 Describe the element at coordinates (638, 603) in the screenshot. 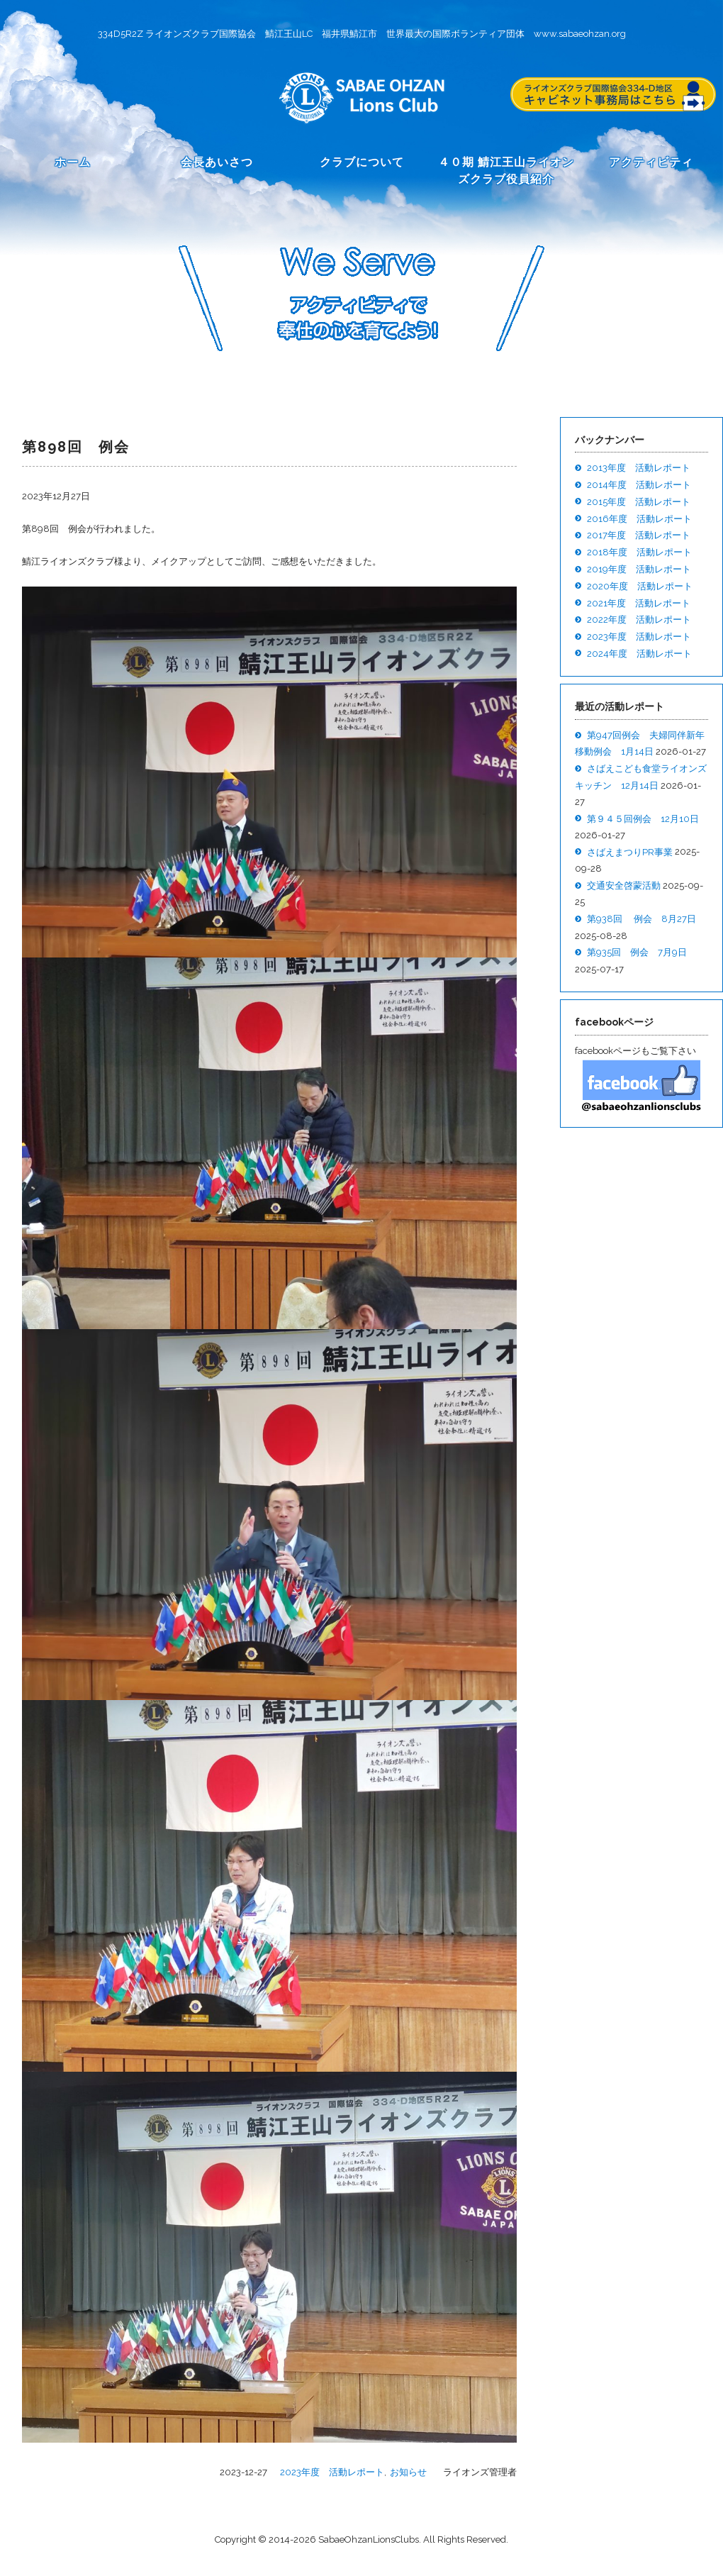

I see `2021年度 活動レポート` at that location.